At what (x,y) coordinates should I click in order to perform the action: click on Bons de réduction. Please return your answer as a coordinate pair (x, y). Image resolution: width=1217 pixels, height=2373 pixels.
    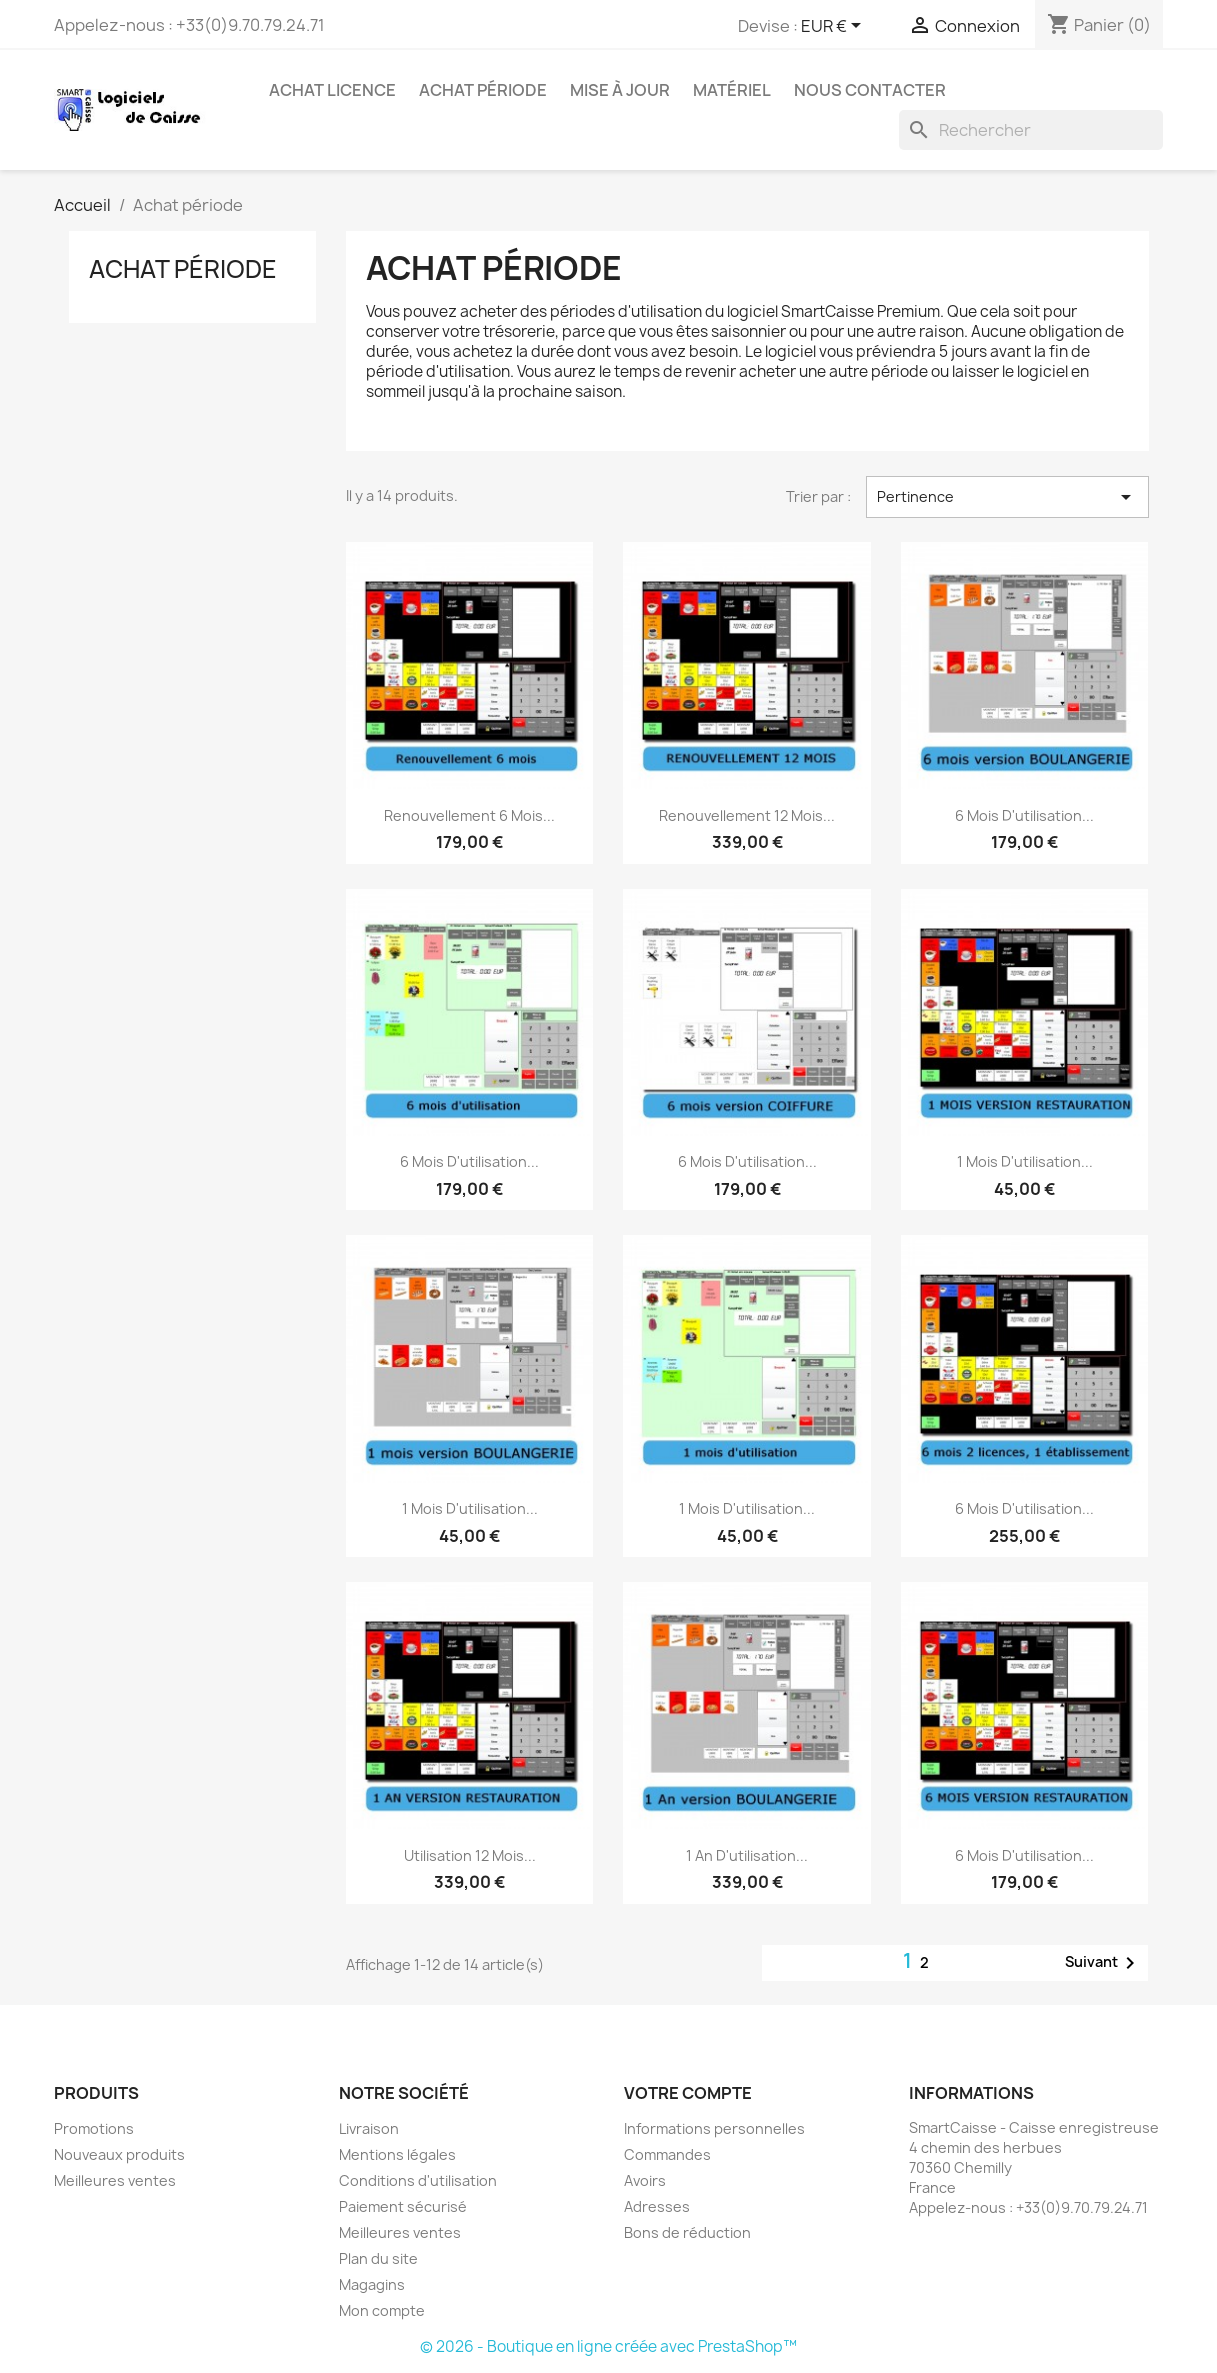
    Looking at the image, I should click on (687, 2232).